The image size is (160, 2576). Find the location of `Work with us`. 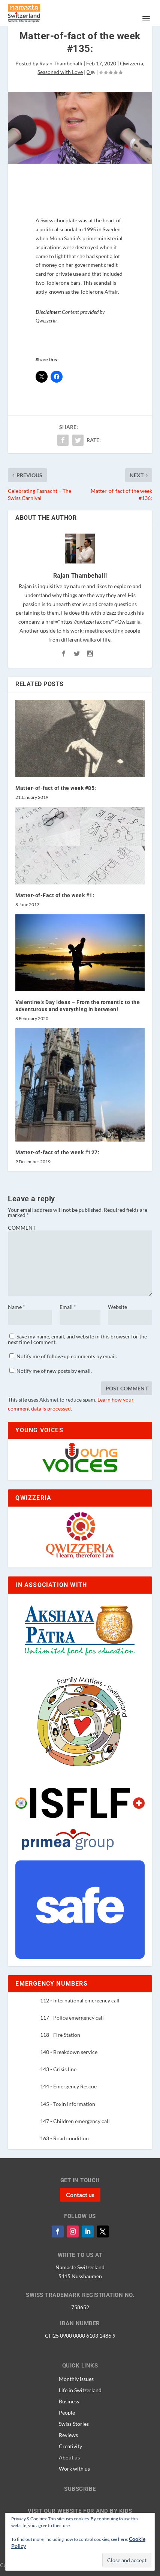

Work with us is located at coordinates (74, 2468).